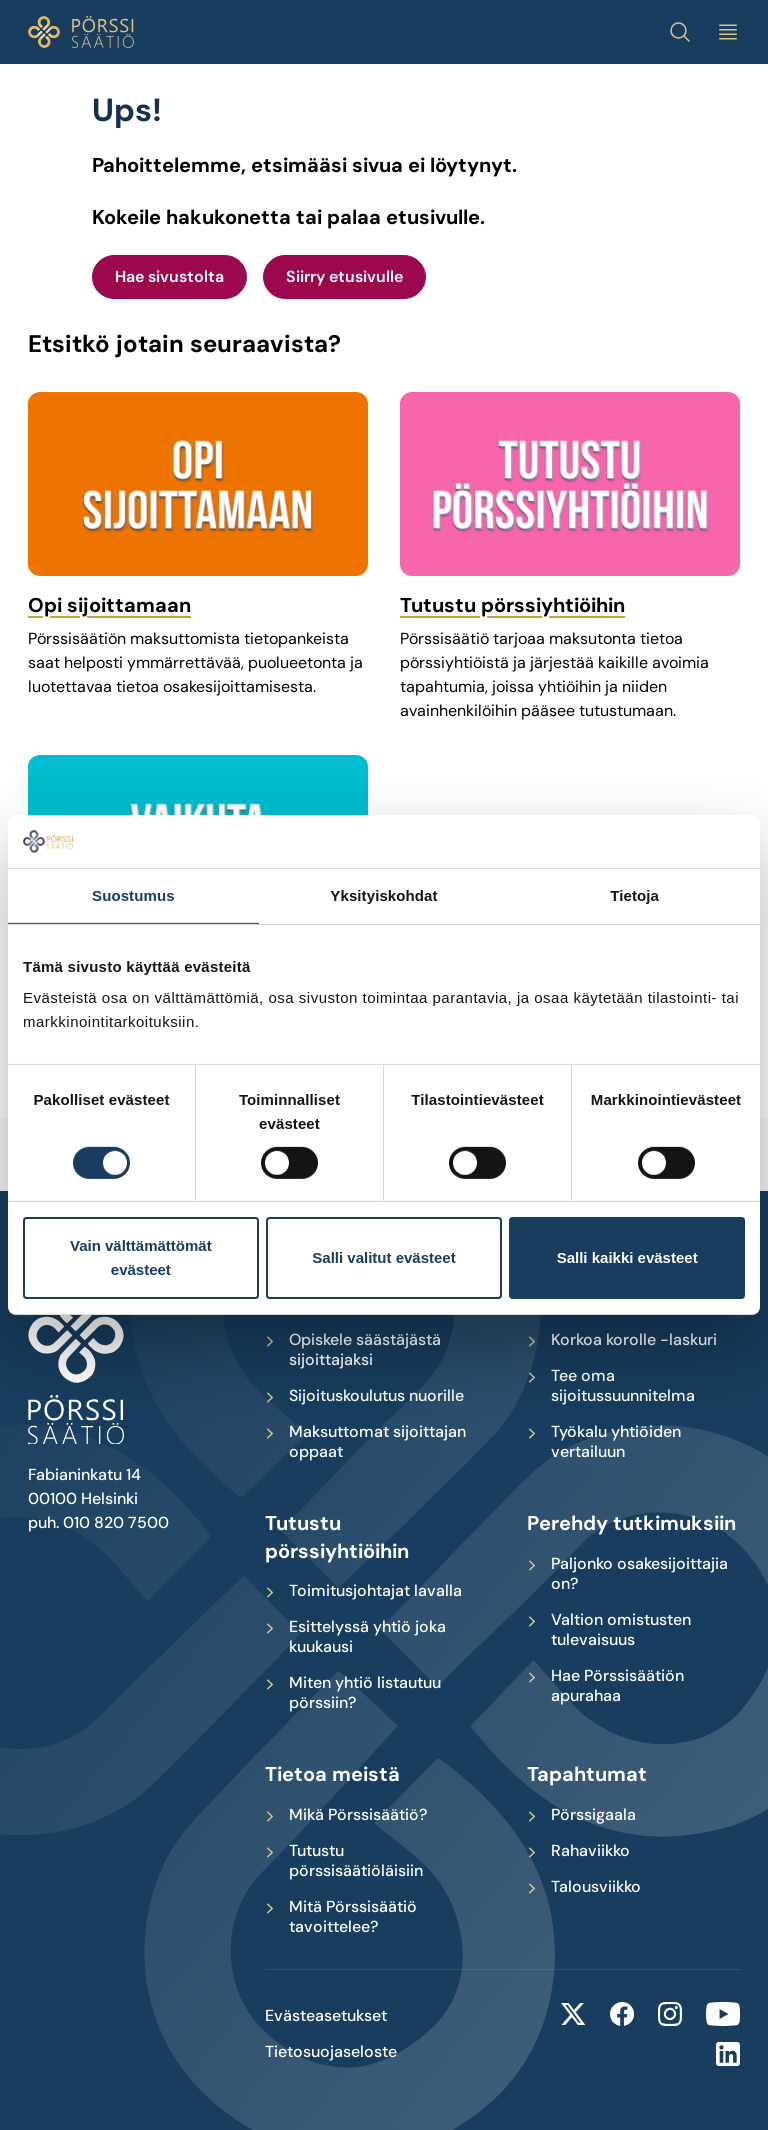 The image size is (768, 2130). Describe the element at coordinates (383, 1257) in the screenshot. I see `Salli valitut evästeet` at that location.